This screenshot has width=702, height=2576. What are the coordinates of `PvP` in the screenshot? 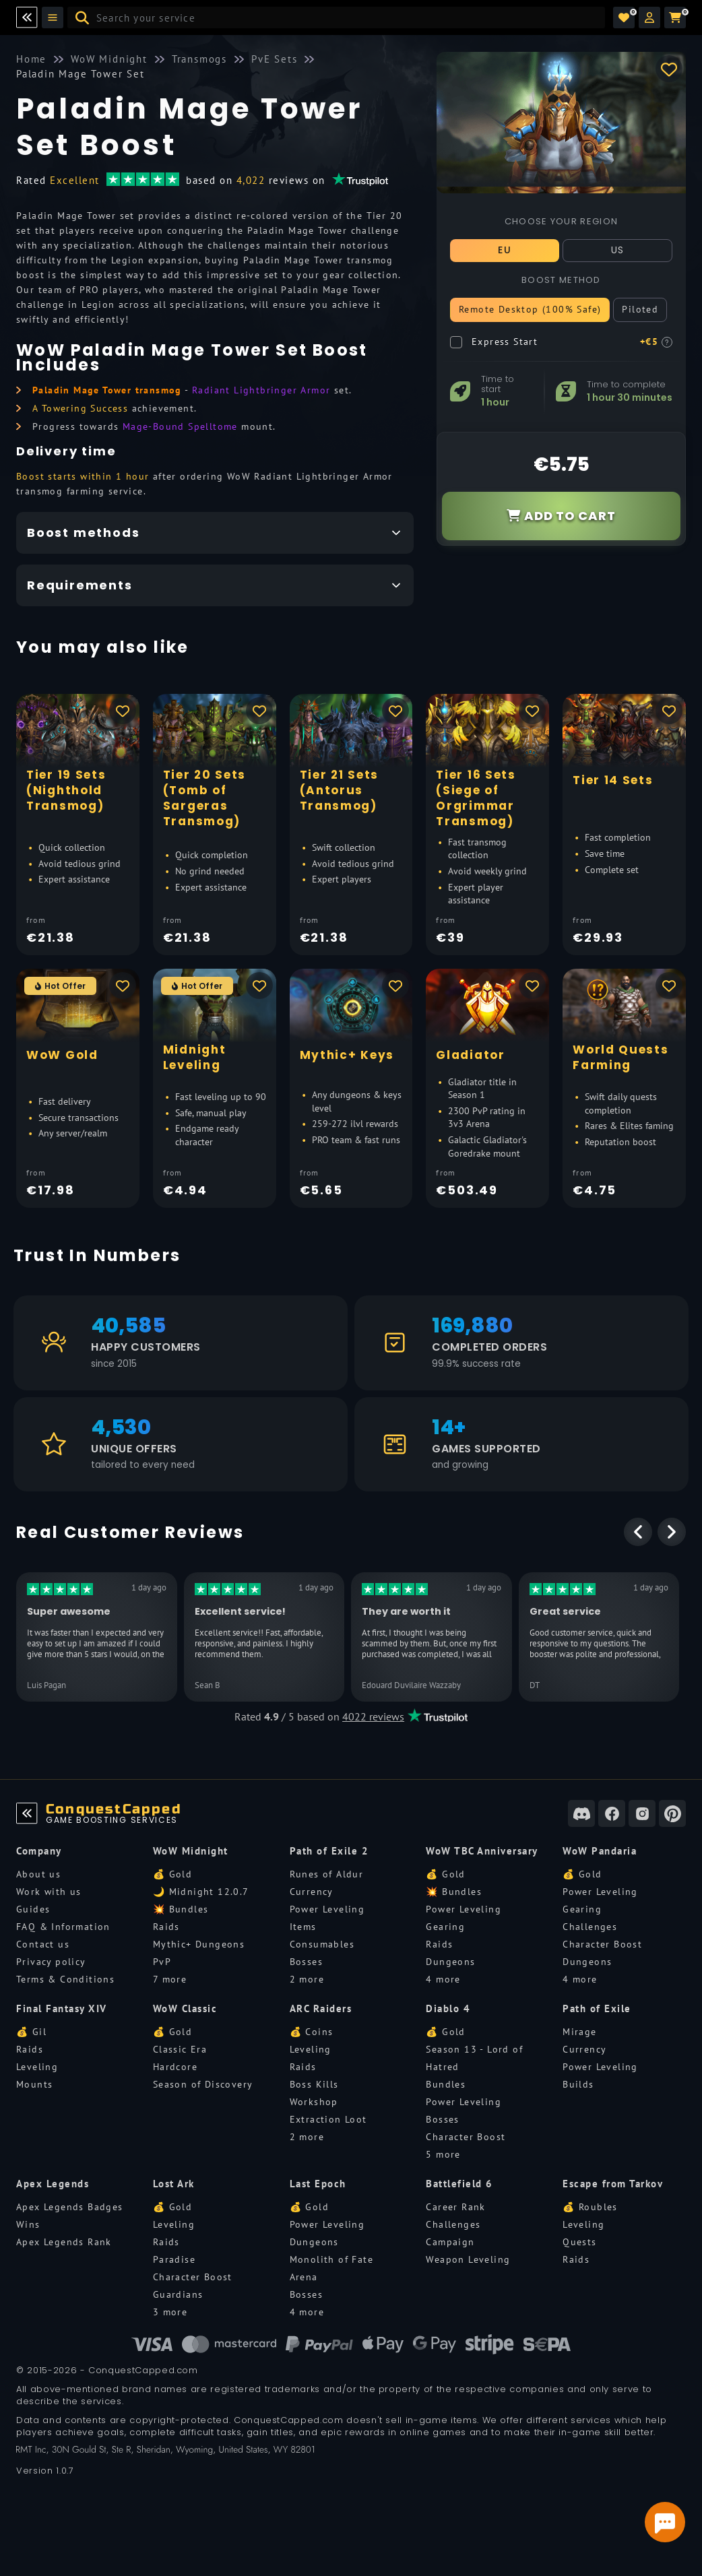 It's located at (162, 1962).